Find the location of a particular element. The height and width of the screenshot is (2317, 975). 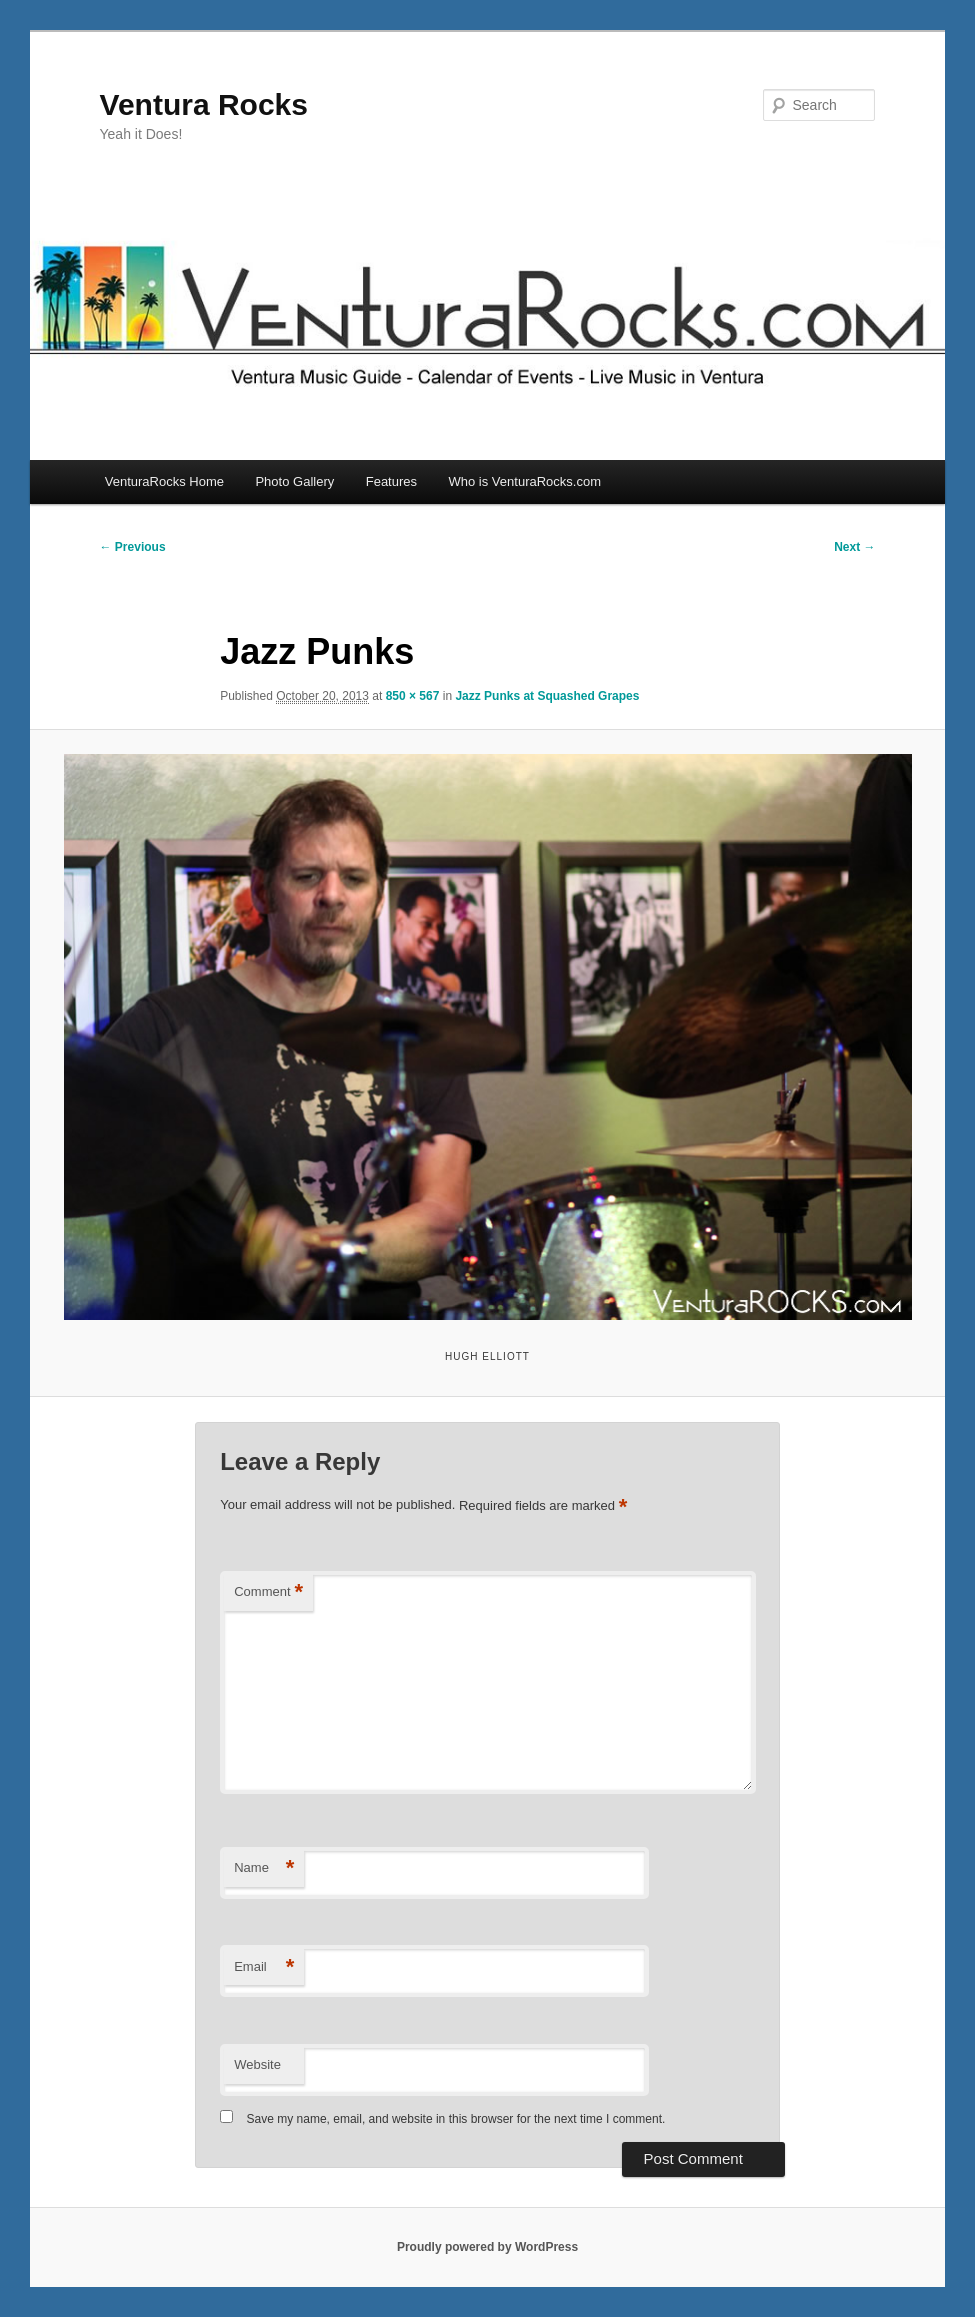

Save my name, email, and website in this browser for the next time I comment. is located at coordinates (456, 2119).